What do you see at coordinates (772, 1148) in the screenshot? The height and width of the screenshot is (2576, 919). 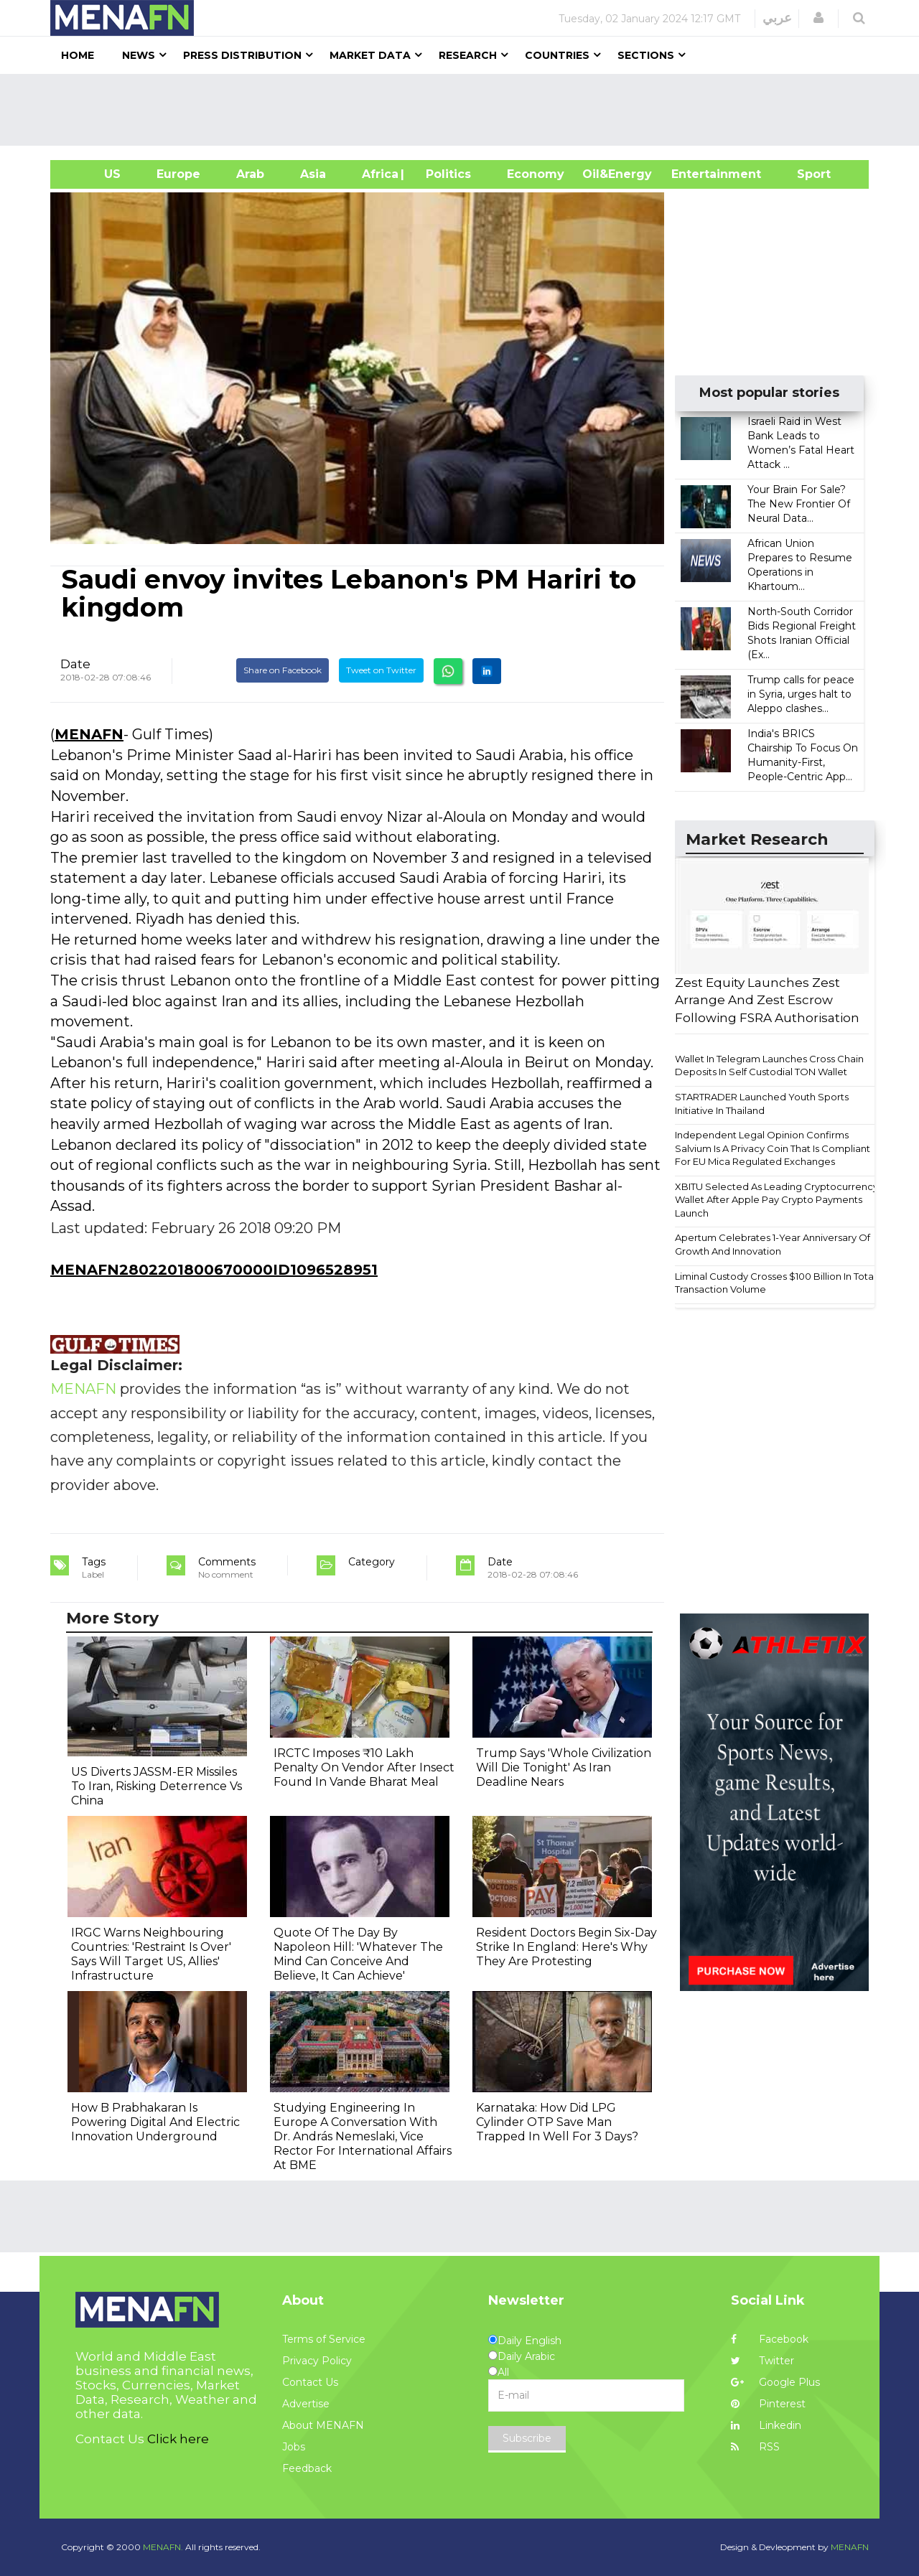 I see `Independent Legal Opinion Confirms Salvium Is A Privacy Coin That Is Compliant For EU Mica Regulated Exchanges` at bounding box center [772, 1148].